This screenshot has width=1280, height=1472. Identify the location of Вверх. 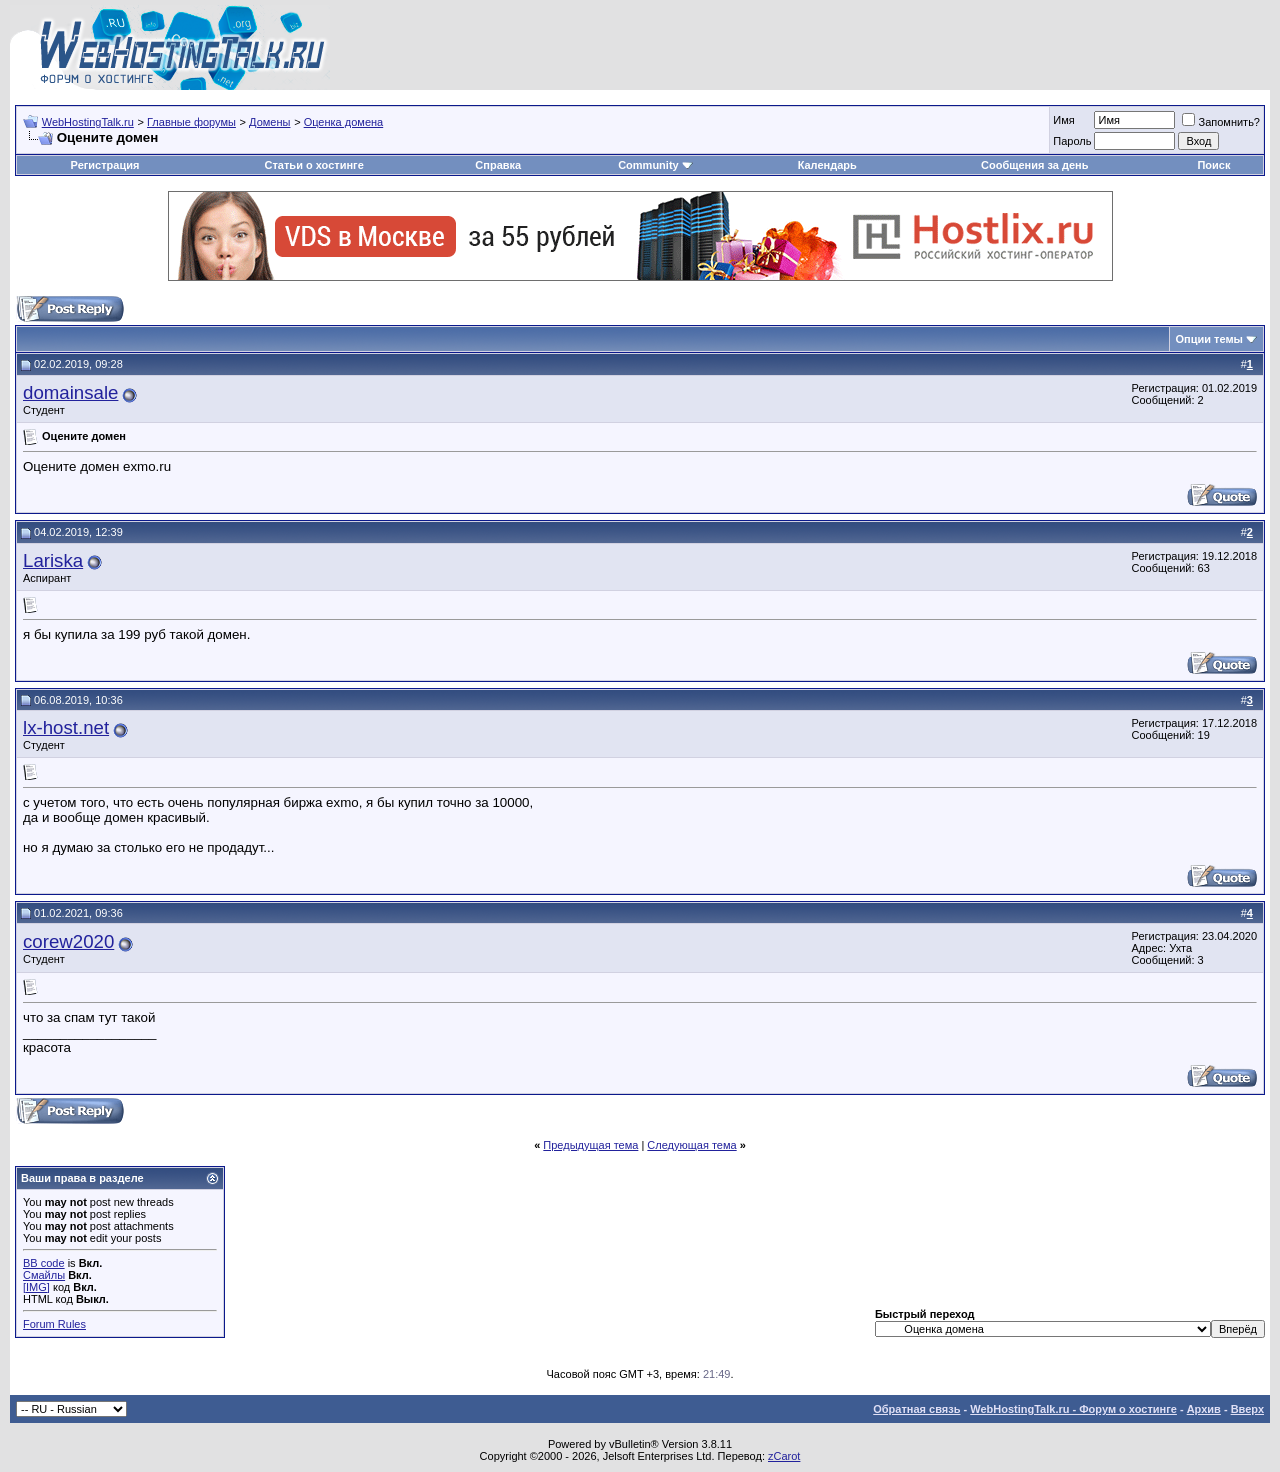
(1247, 1409).